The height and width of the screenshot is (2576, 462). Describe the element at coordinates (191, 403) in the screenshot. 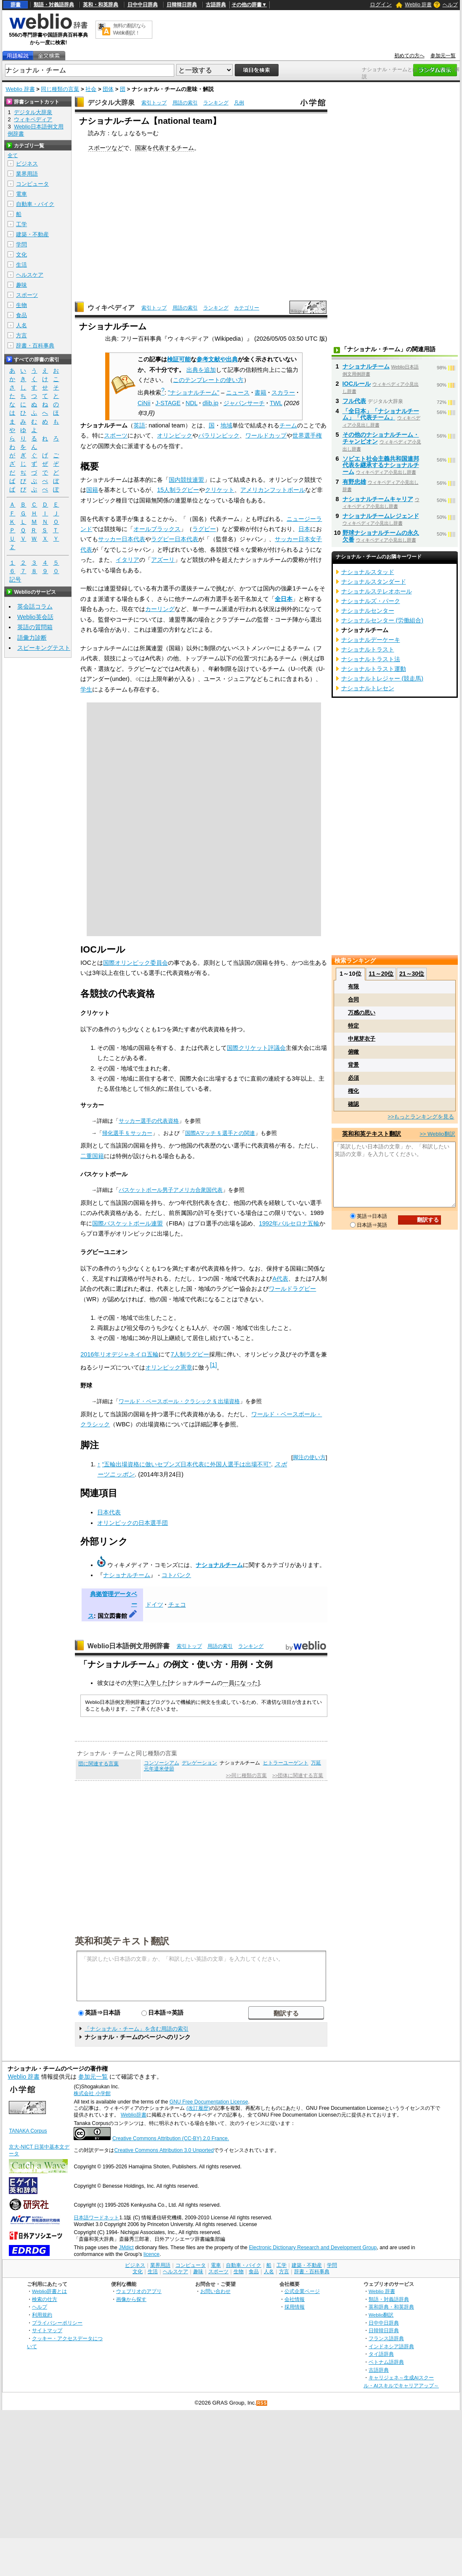

I see `NDL` at that location.